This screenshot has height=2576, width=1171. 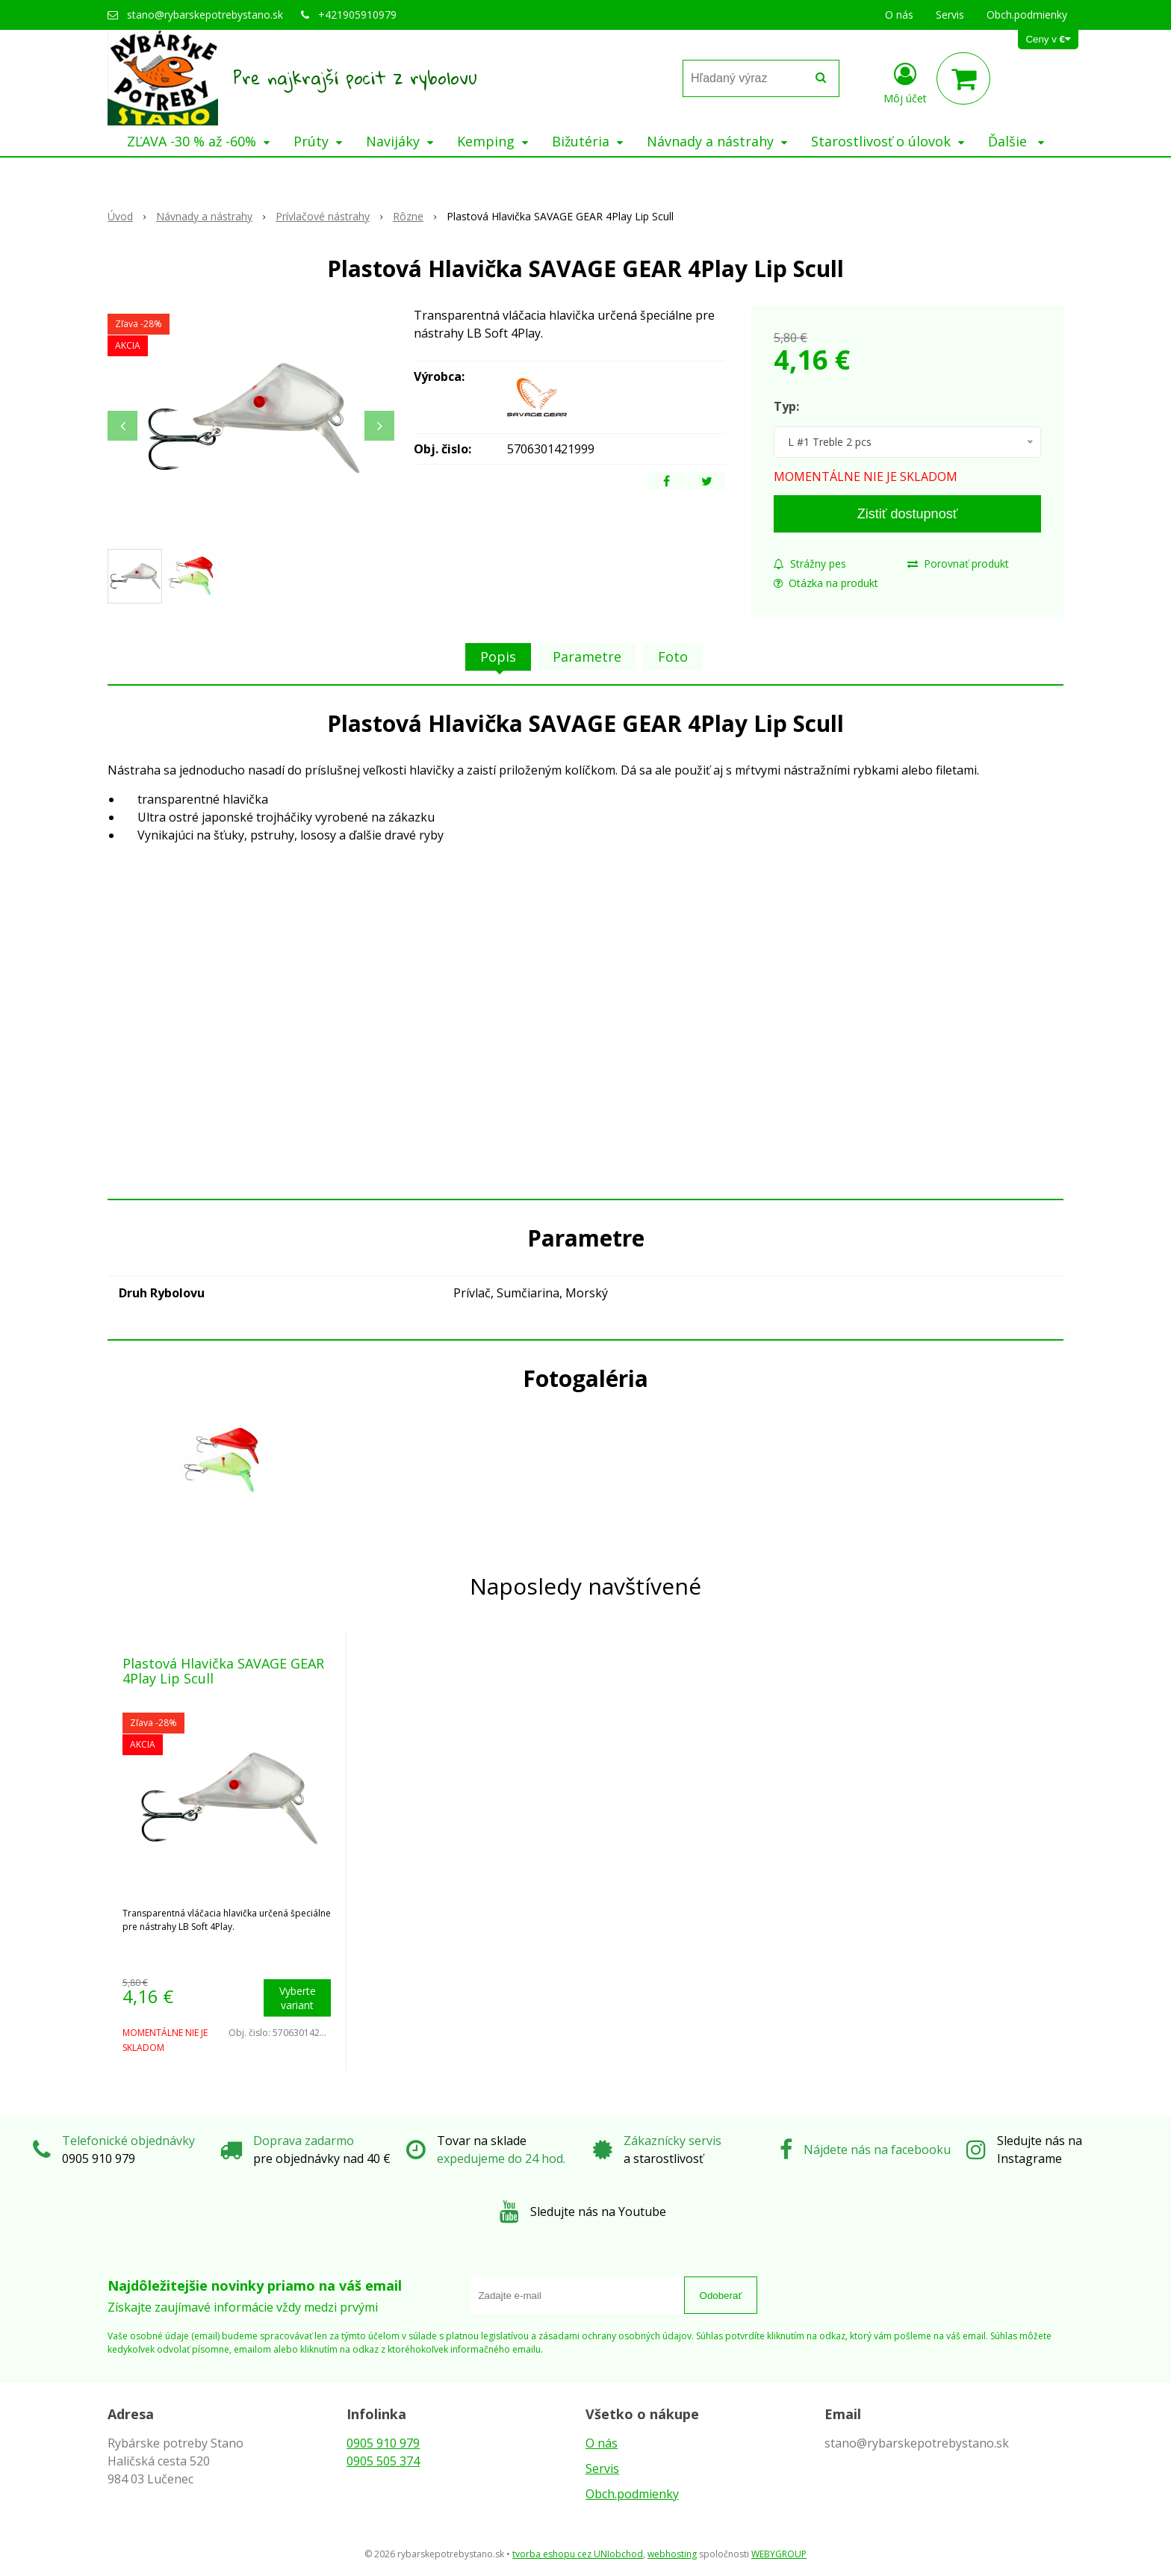 I want to click on Odoberať, so click(x=721, y=2295).